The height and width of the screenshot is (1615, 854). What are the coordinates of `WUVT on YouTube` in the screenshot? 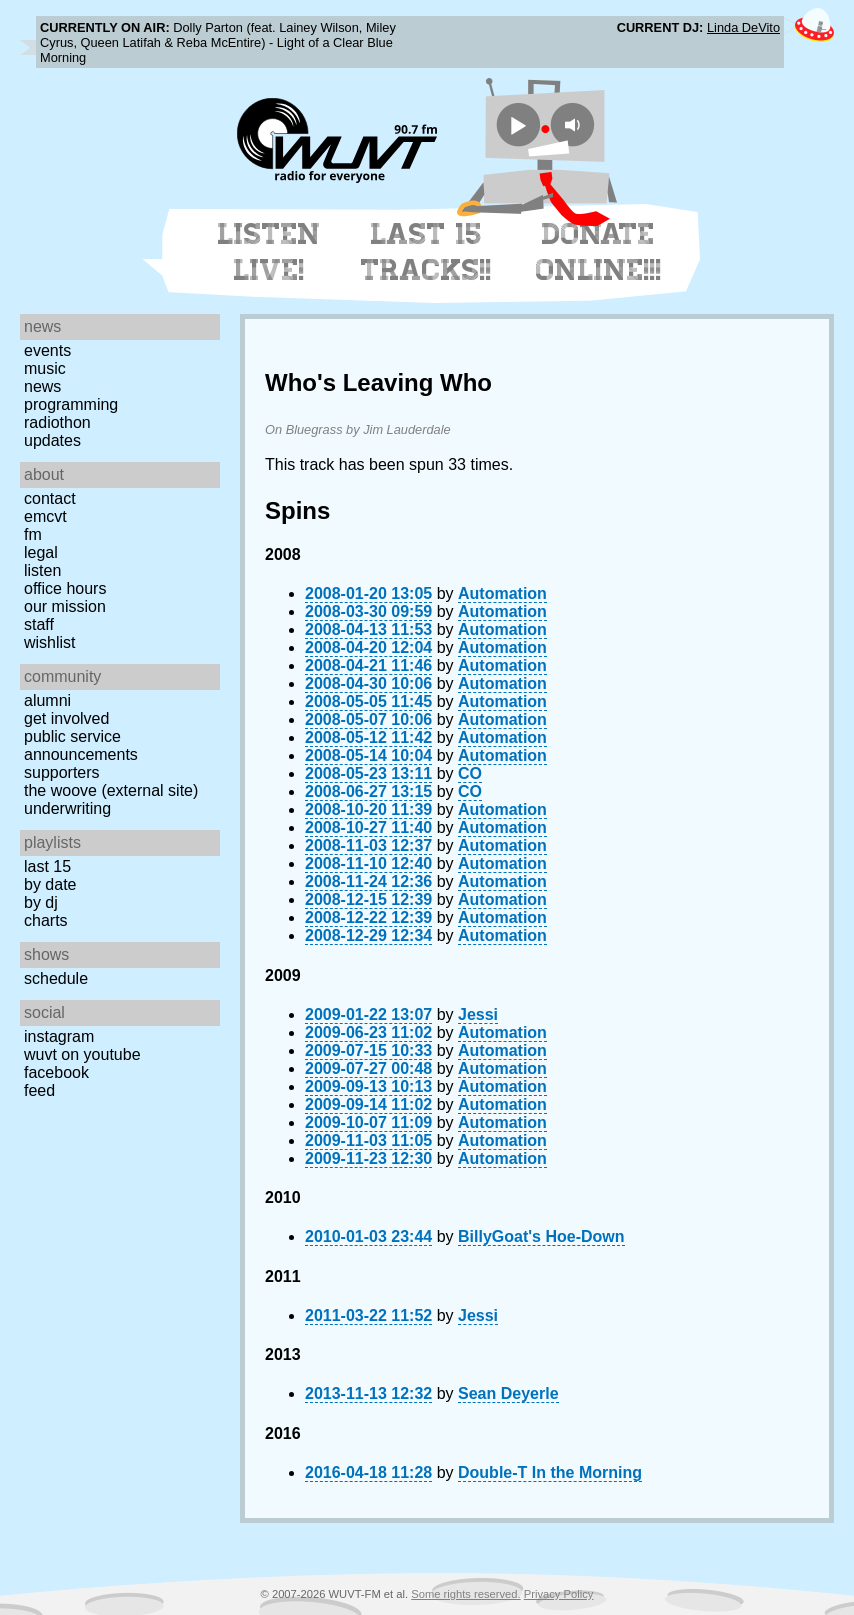 It's located at (82, 1054).